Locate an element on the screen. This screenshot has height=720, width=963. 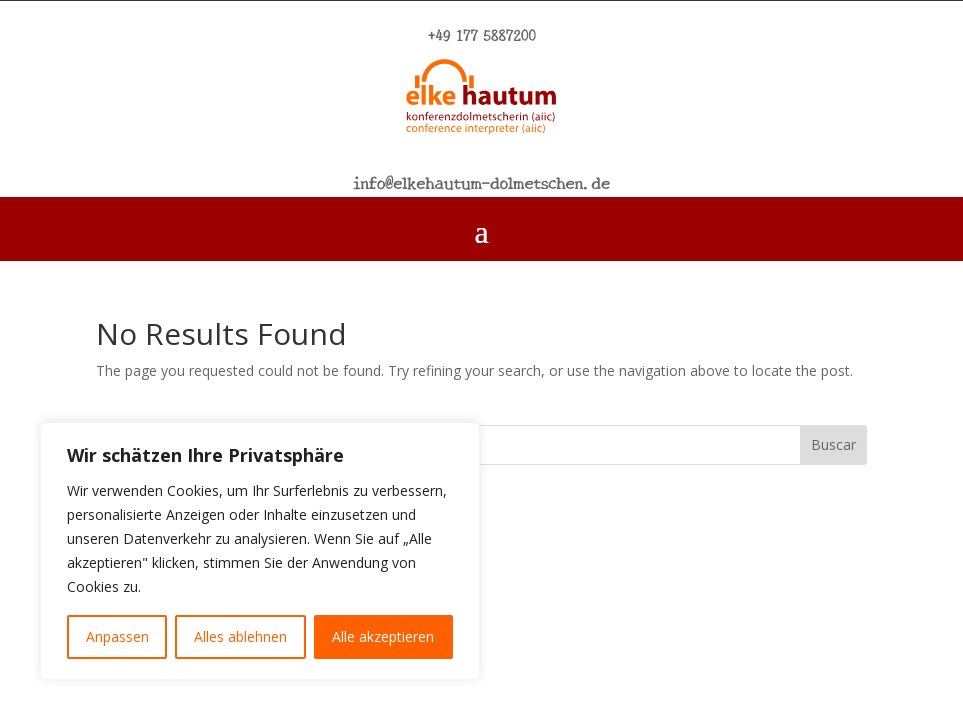
Anpassen is located at coordinates (117, 636).